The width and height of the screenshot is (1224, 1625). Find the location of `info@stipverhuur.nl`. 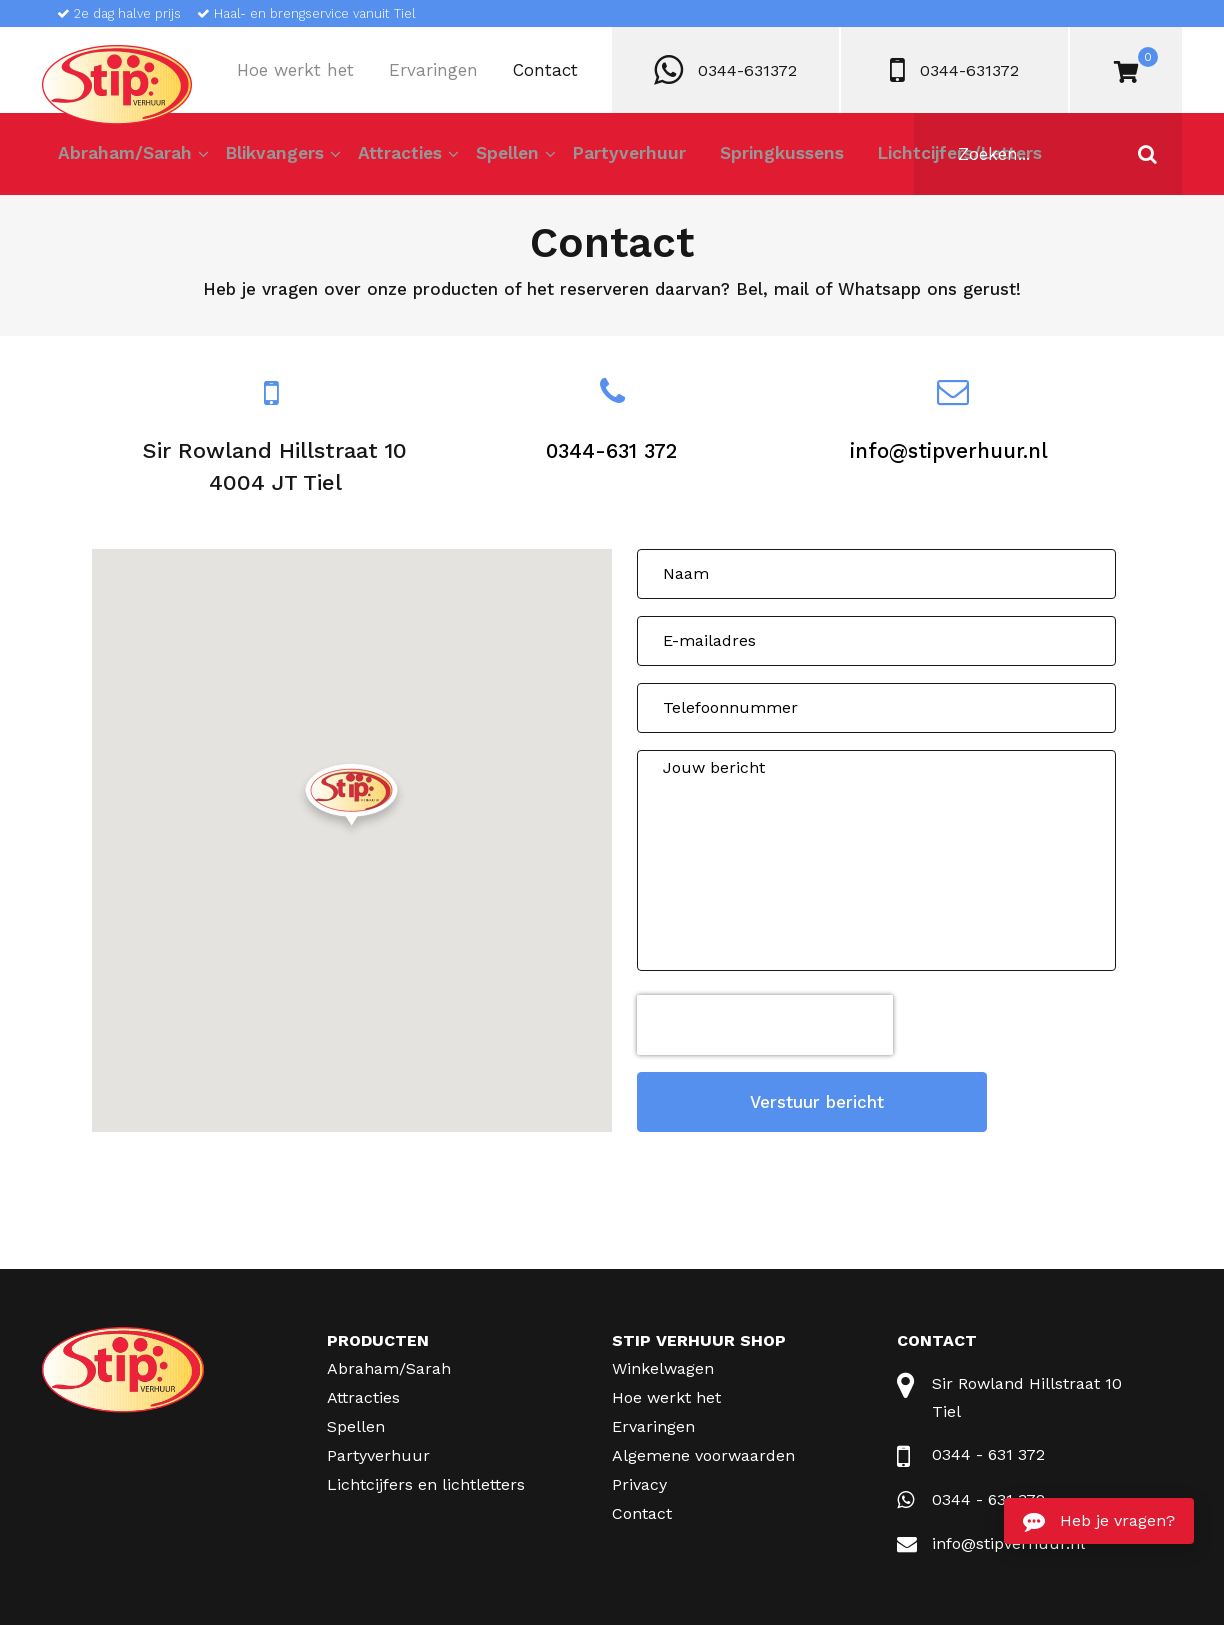

info@stipverhuur.nl is located at coordinates (948, 450).